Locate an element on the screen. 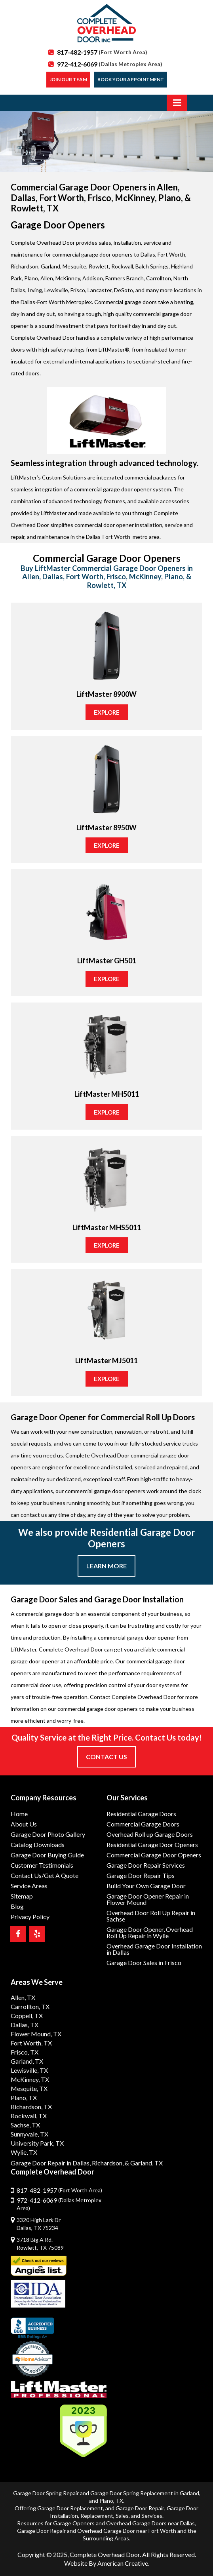 This screenshot has width=213, height=2576. University Park, TX is located at coordinates (37, 2143).